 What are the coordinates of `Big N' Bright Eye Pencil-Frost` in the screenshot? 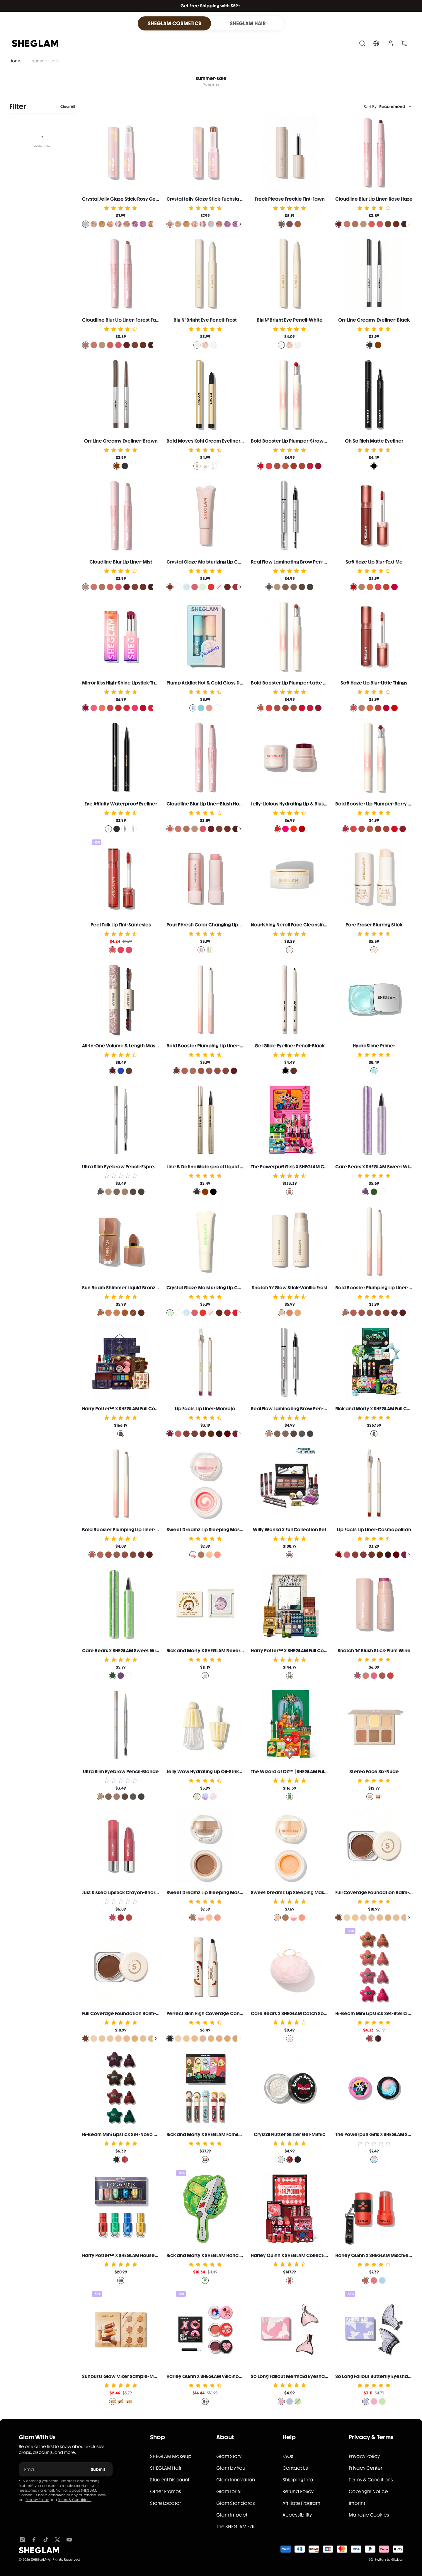 It's located at (205, 320).